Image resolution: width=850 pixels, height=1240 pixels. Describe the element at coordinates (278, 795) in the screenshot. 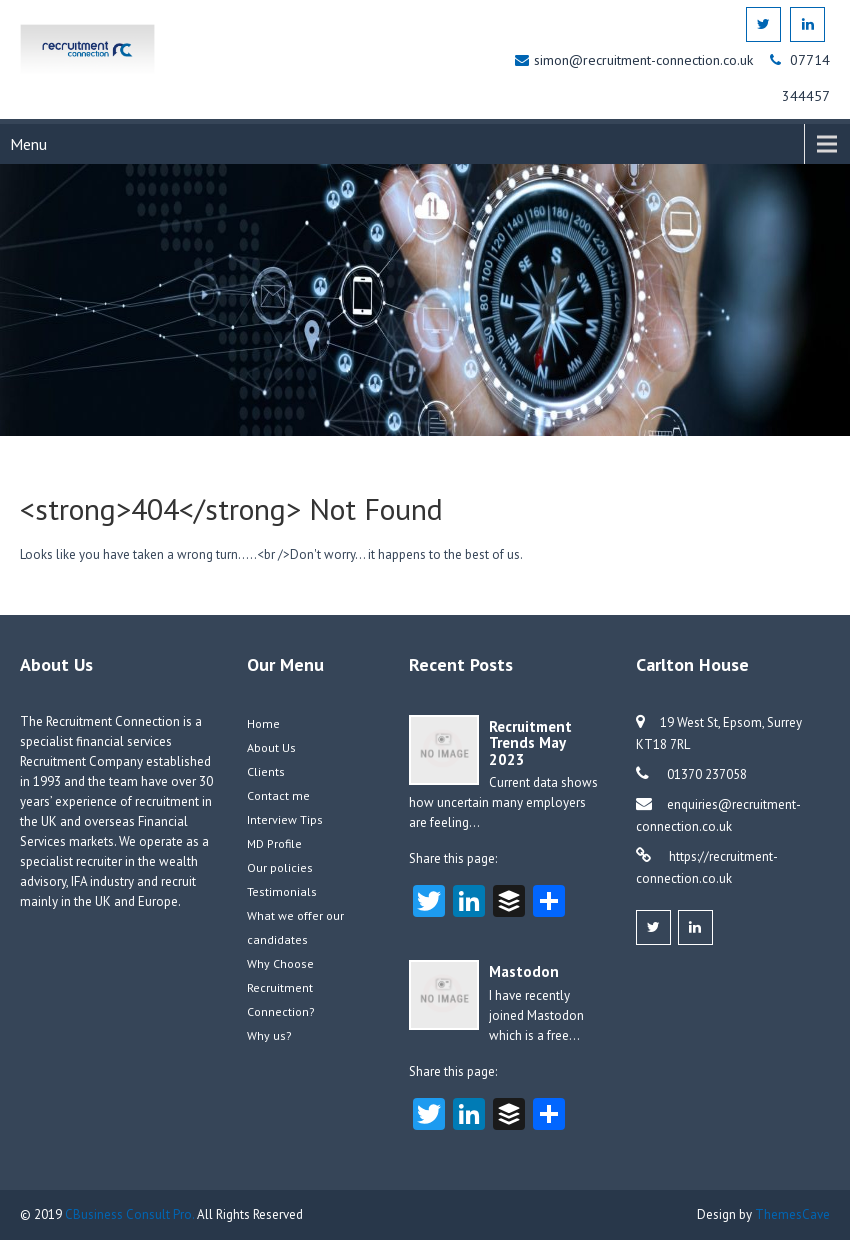

I see `Contact me` at that location.